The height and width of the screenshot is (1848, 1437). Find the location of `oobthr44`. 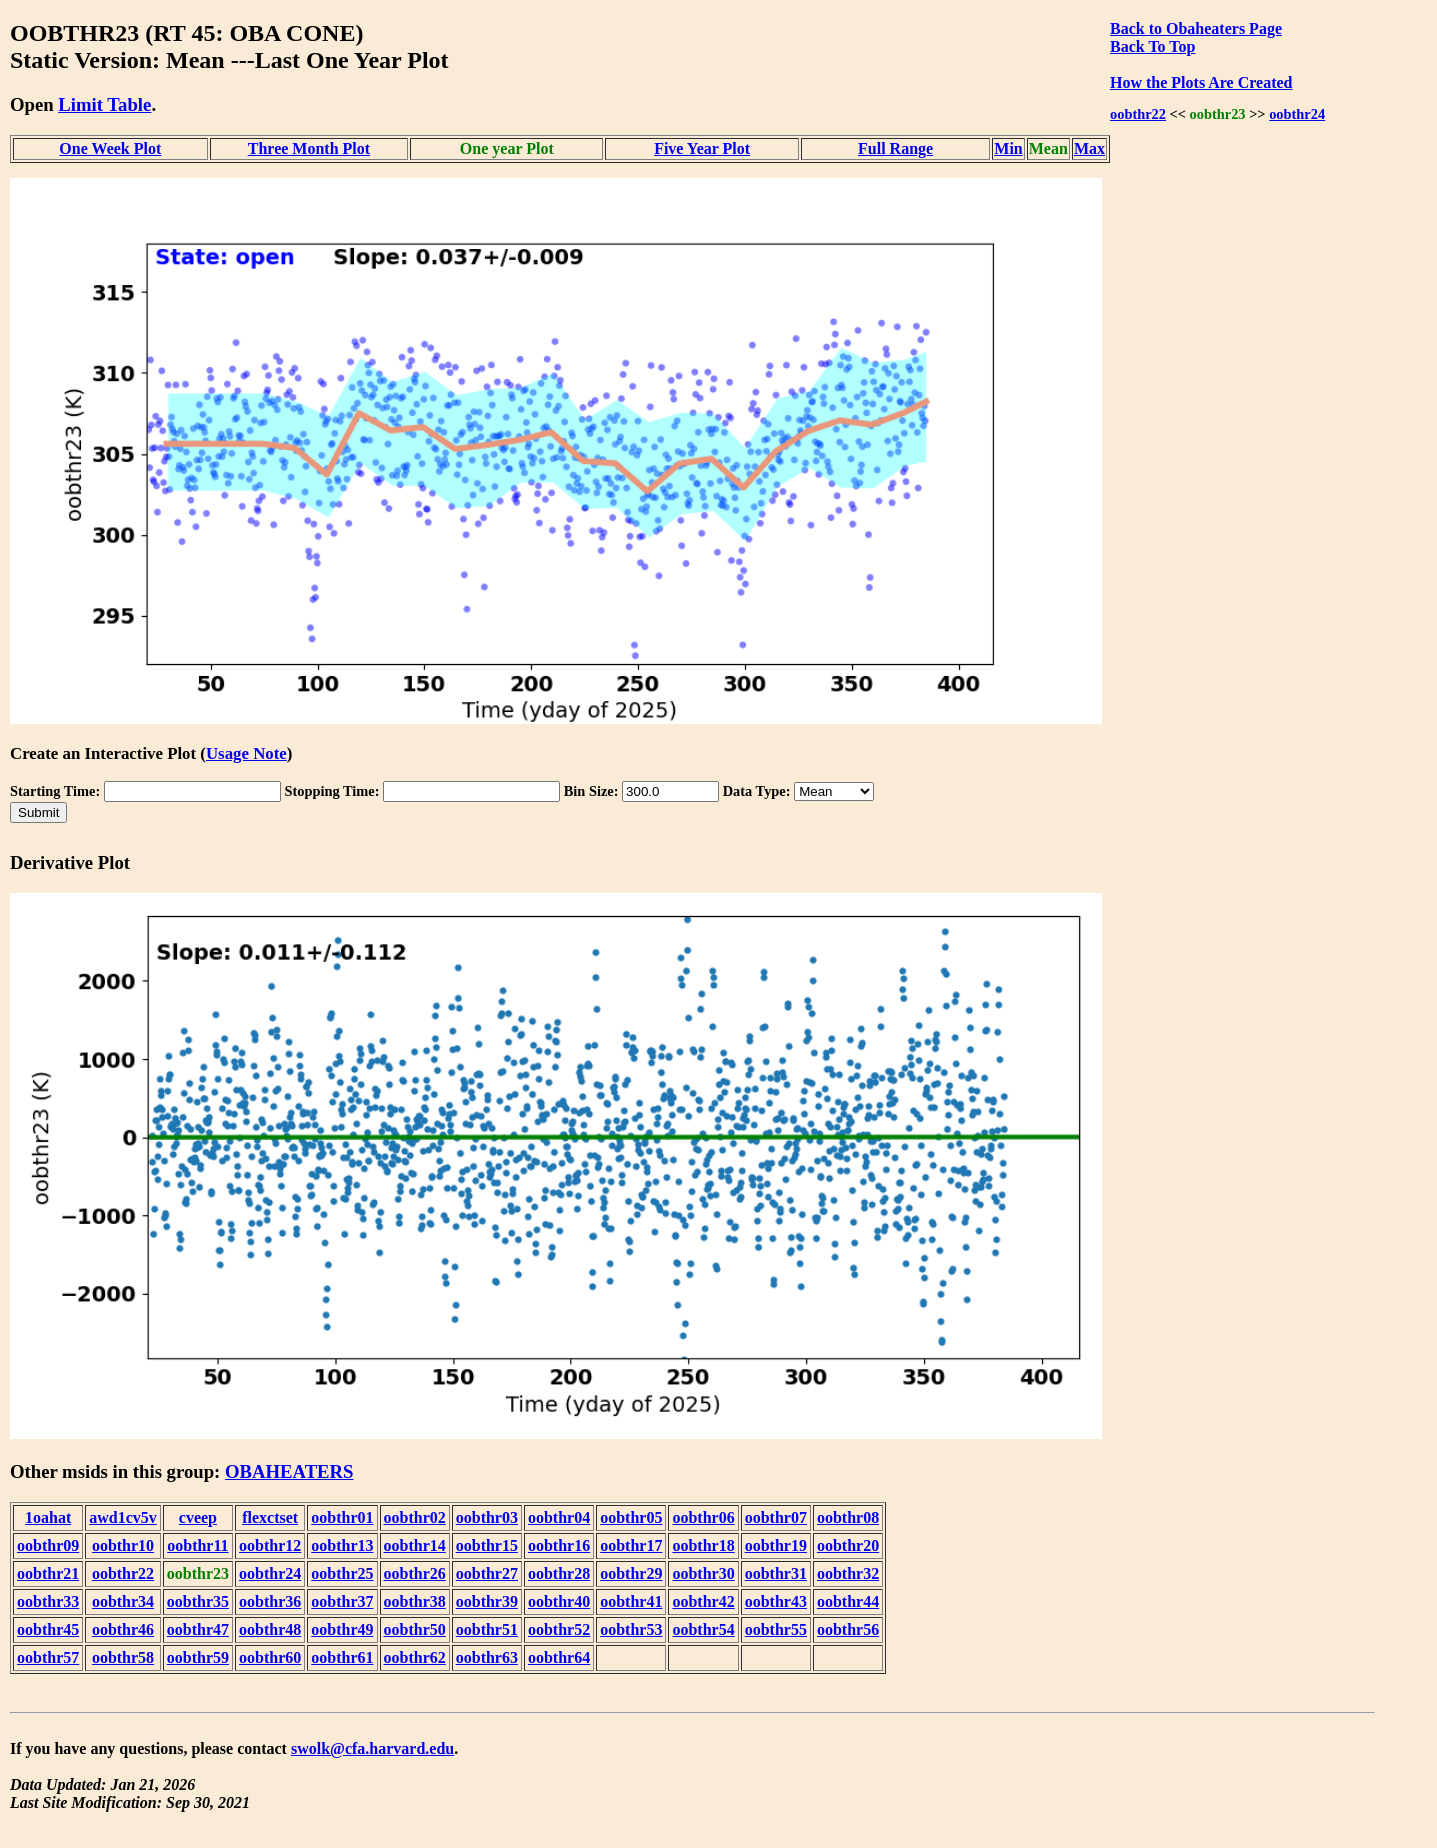

oobthr44 is located at coordinates (848, 1601).